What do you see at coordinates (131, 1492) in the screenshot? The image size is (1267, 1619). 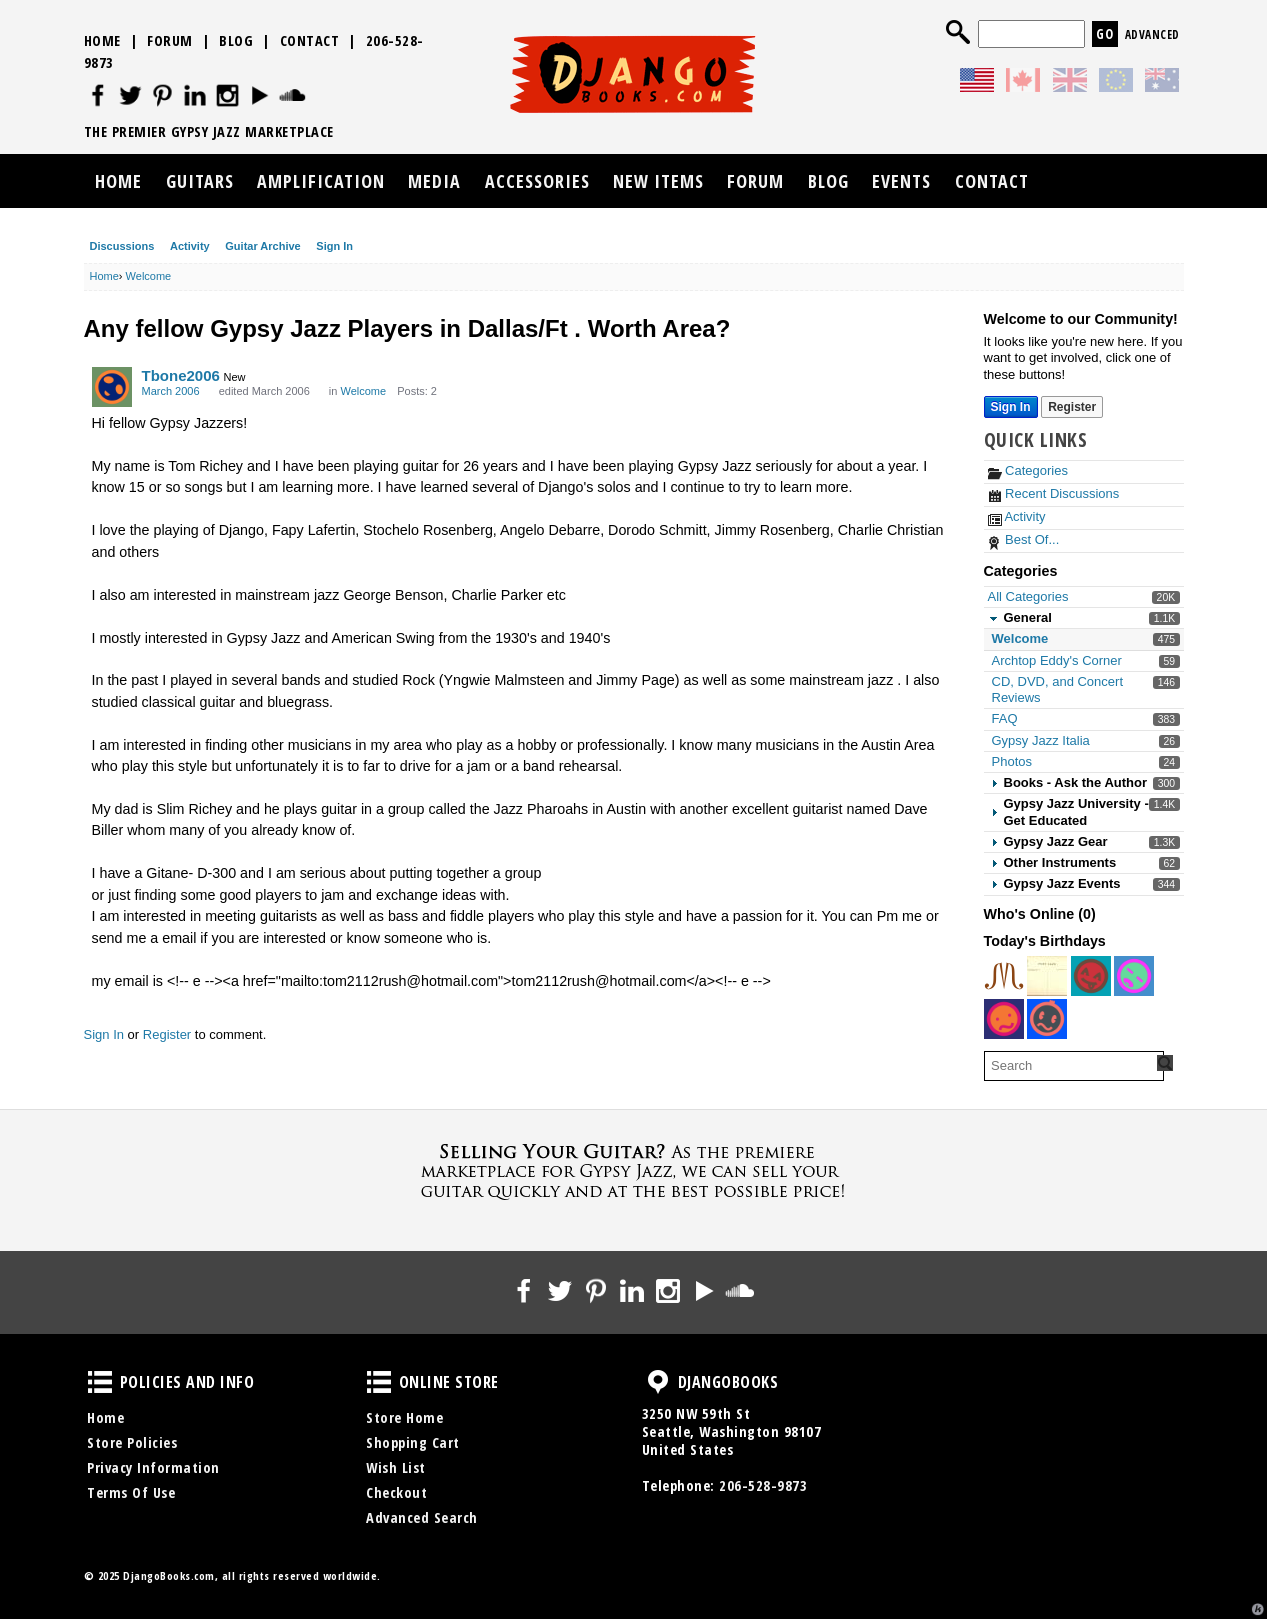 I see `Terms Of Use` at bounding box center [131, 1492].